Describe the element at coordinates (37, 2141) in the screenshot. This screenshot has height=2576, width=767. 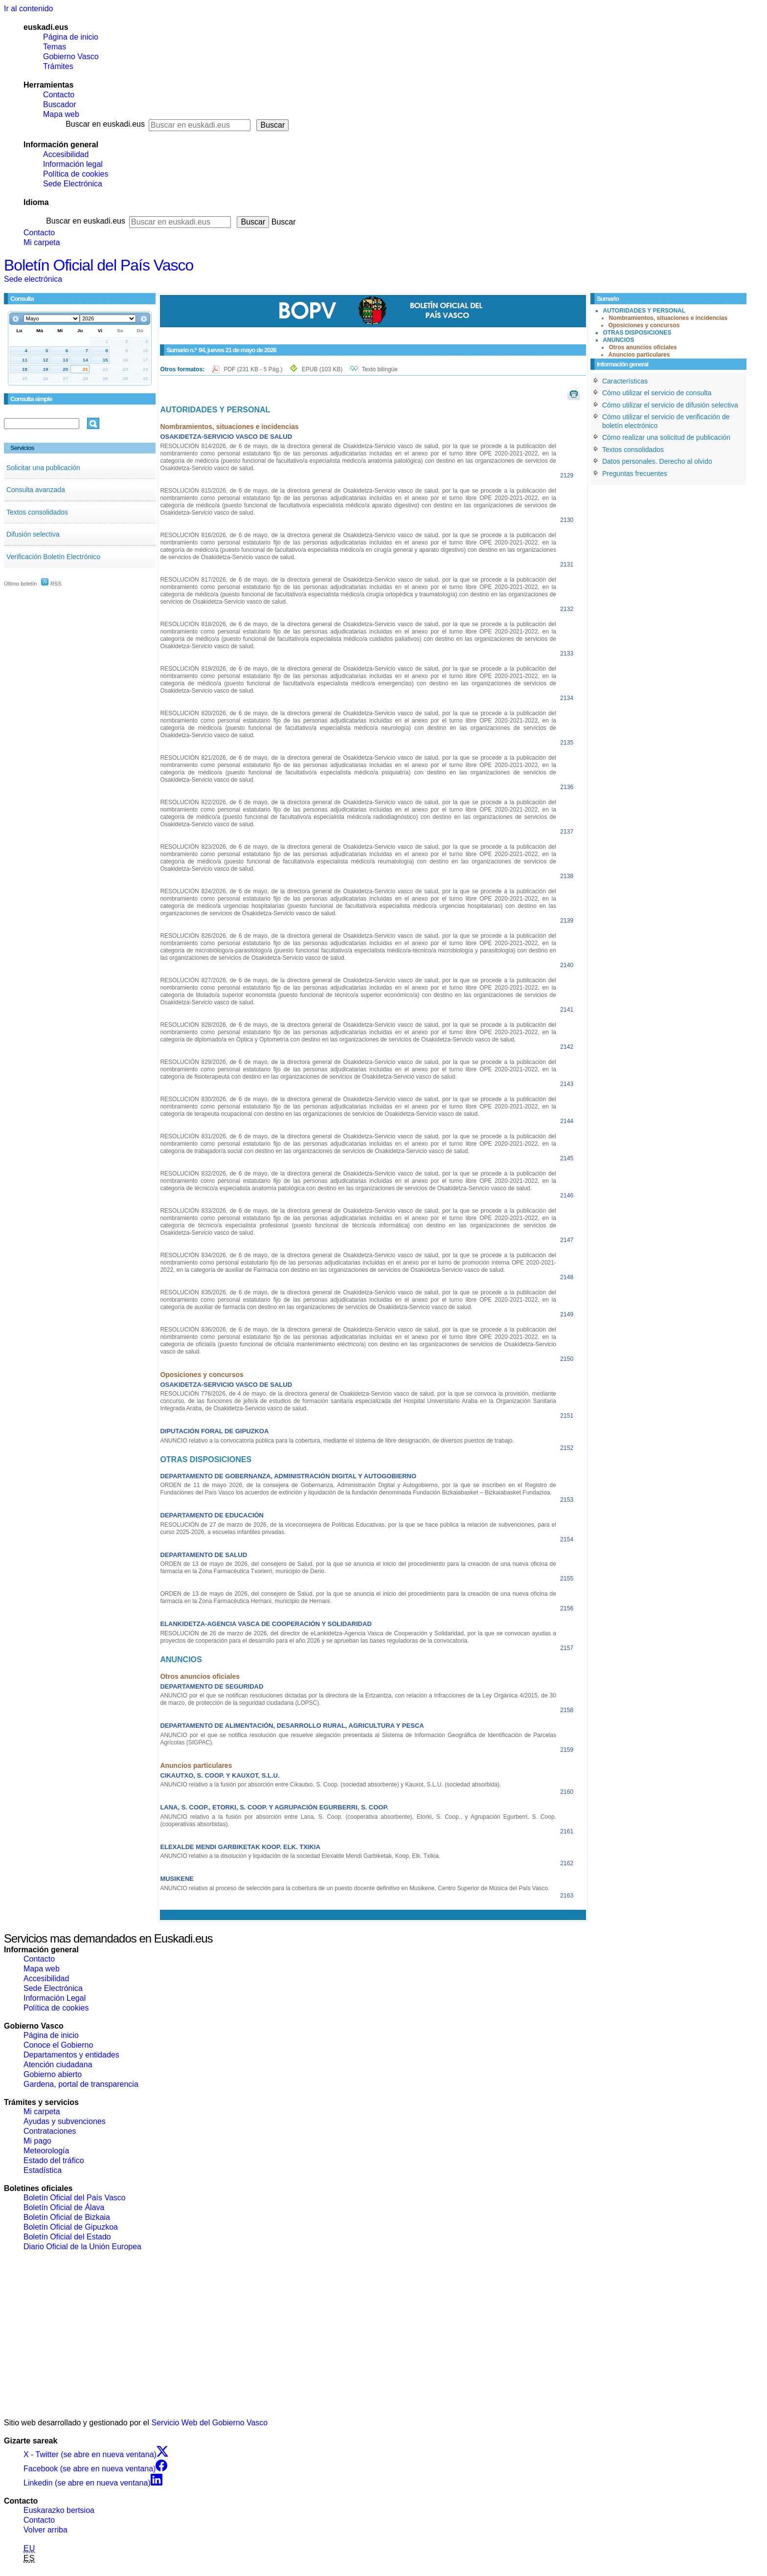
I see `Mi pago` at that location.